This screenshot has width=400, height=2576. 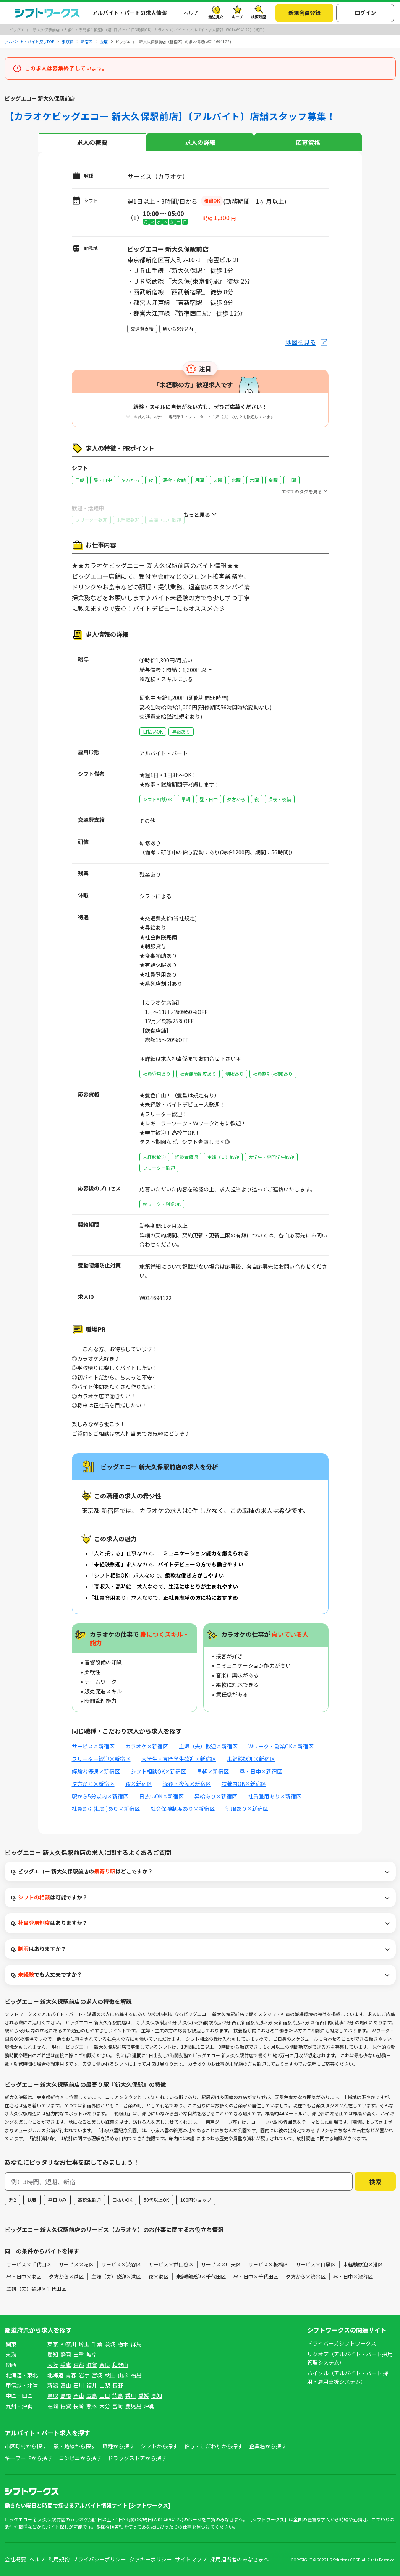 What do you see at coordinates (183, 1808) in the screenshot?
I see `社会保険制度あり×新宿区` at bounding box center [183, 1808].